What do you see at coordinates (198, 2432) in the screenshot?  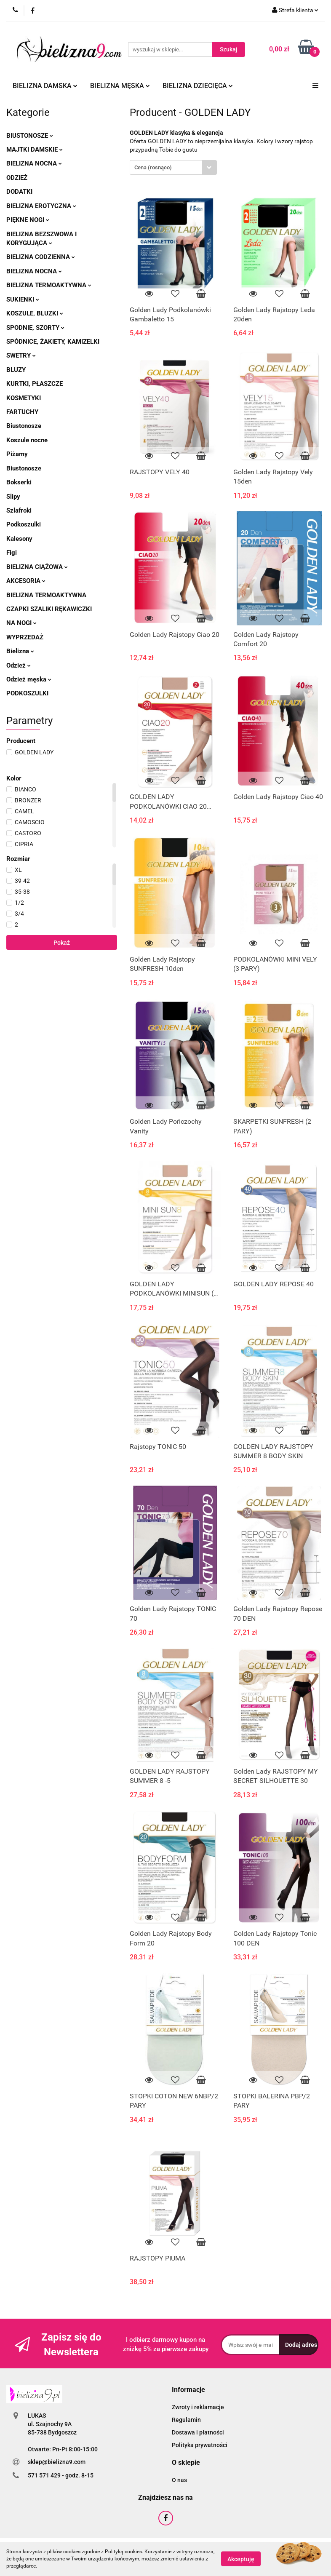 I see `Dostawa i płatności` at bounding box center [198, 2432].